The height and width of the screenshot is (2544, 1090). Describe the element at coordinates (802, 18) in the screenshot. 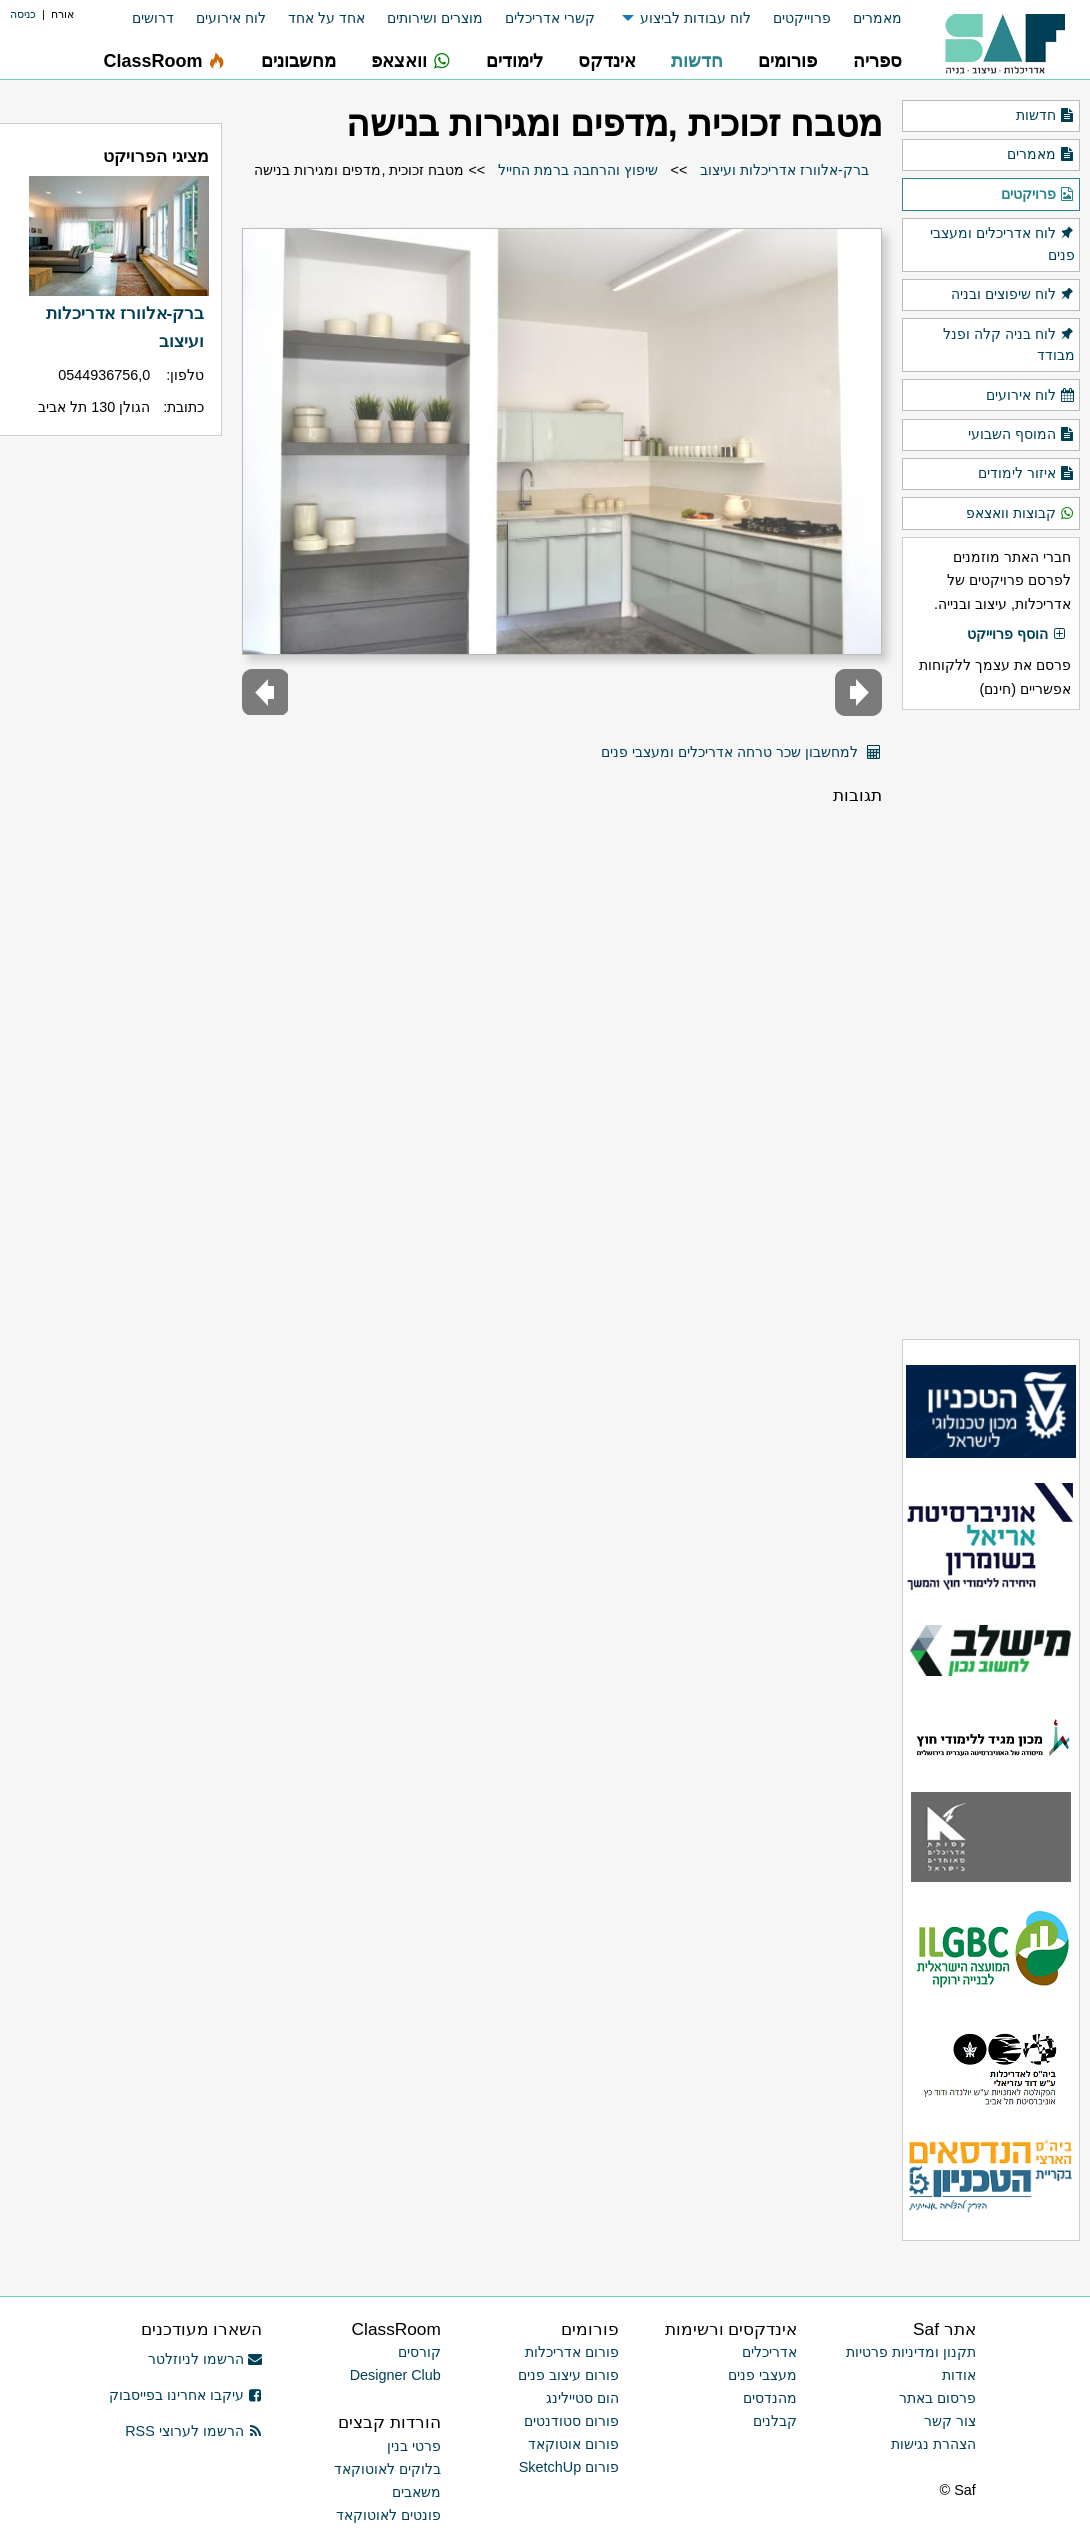

I see `פרוייקטים` at that location.